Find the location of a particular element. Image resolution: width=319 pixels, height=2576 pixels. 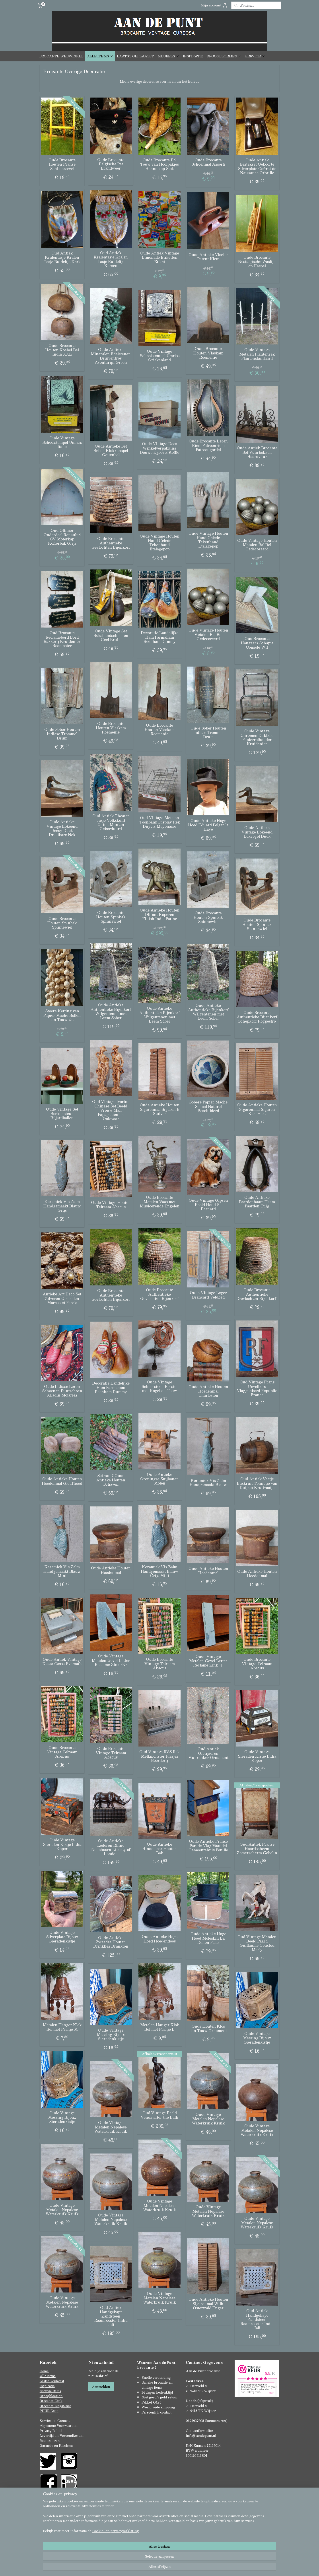

Home is located at coordinates (44, 2371).